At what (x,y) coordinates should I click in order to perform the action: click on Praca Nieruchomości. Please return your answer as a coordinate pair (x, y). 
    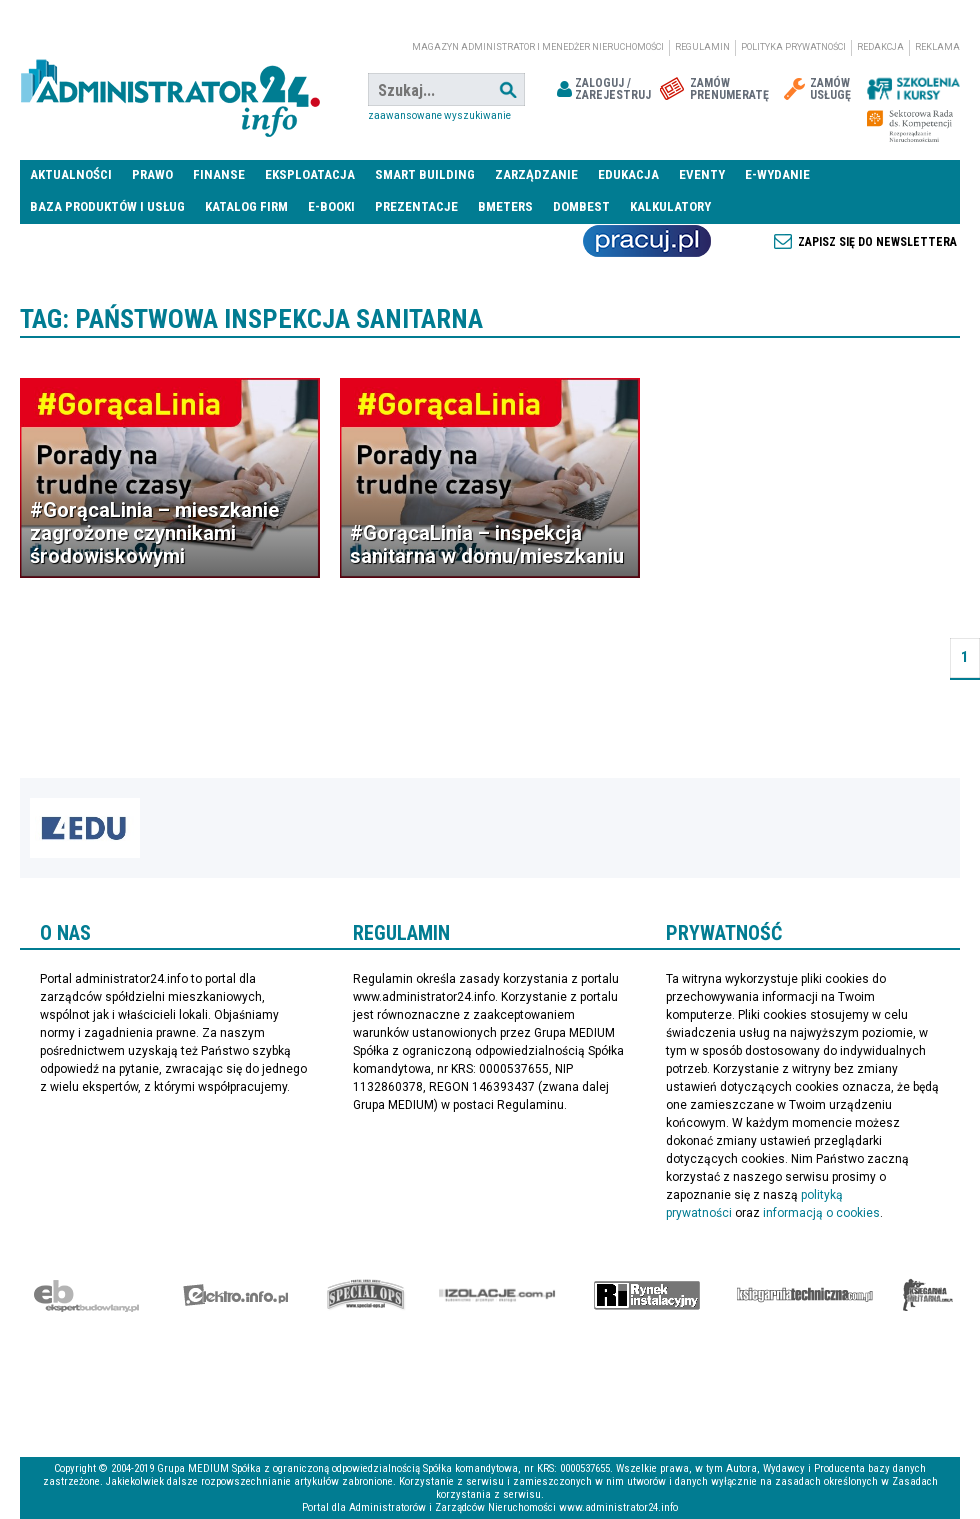
    Looking at the image, I should click on (647, 241).